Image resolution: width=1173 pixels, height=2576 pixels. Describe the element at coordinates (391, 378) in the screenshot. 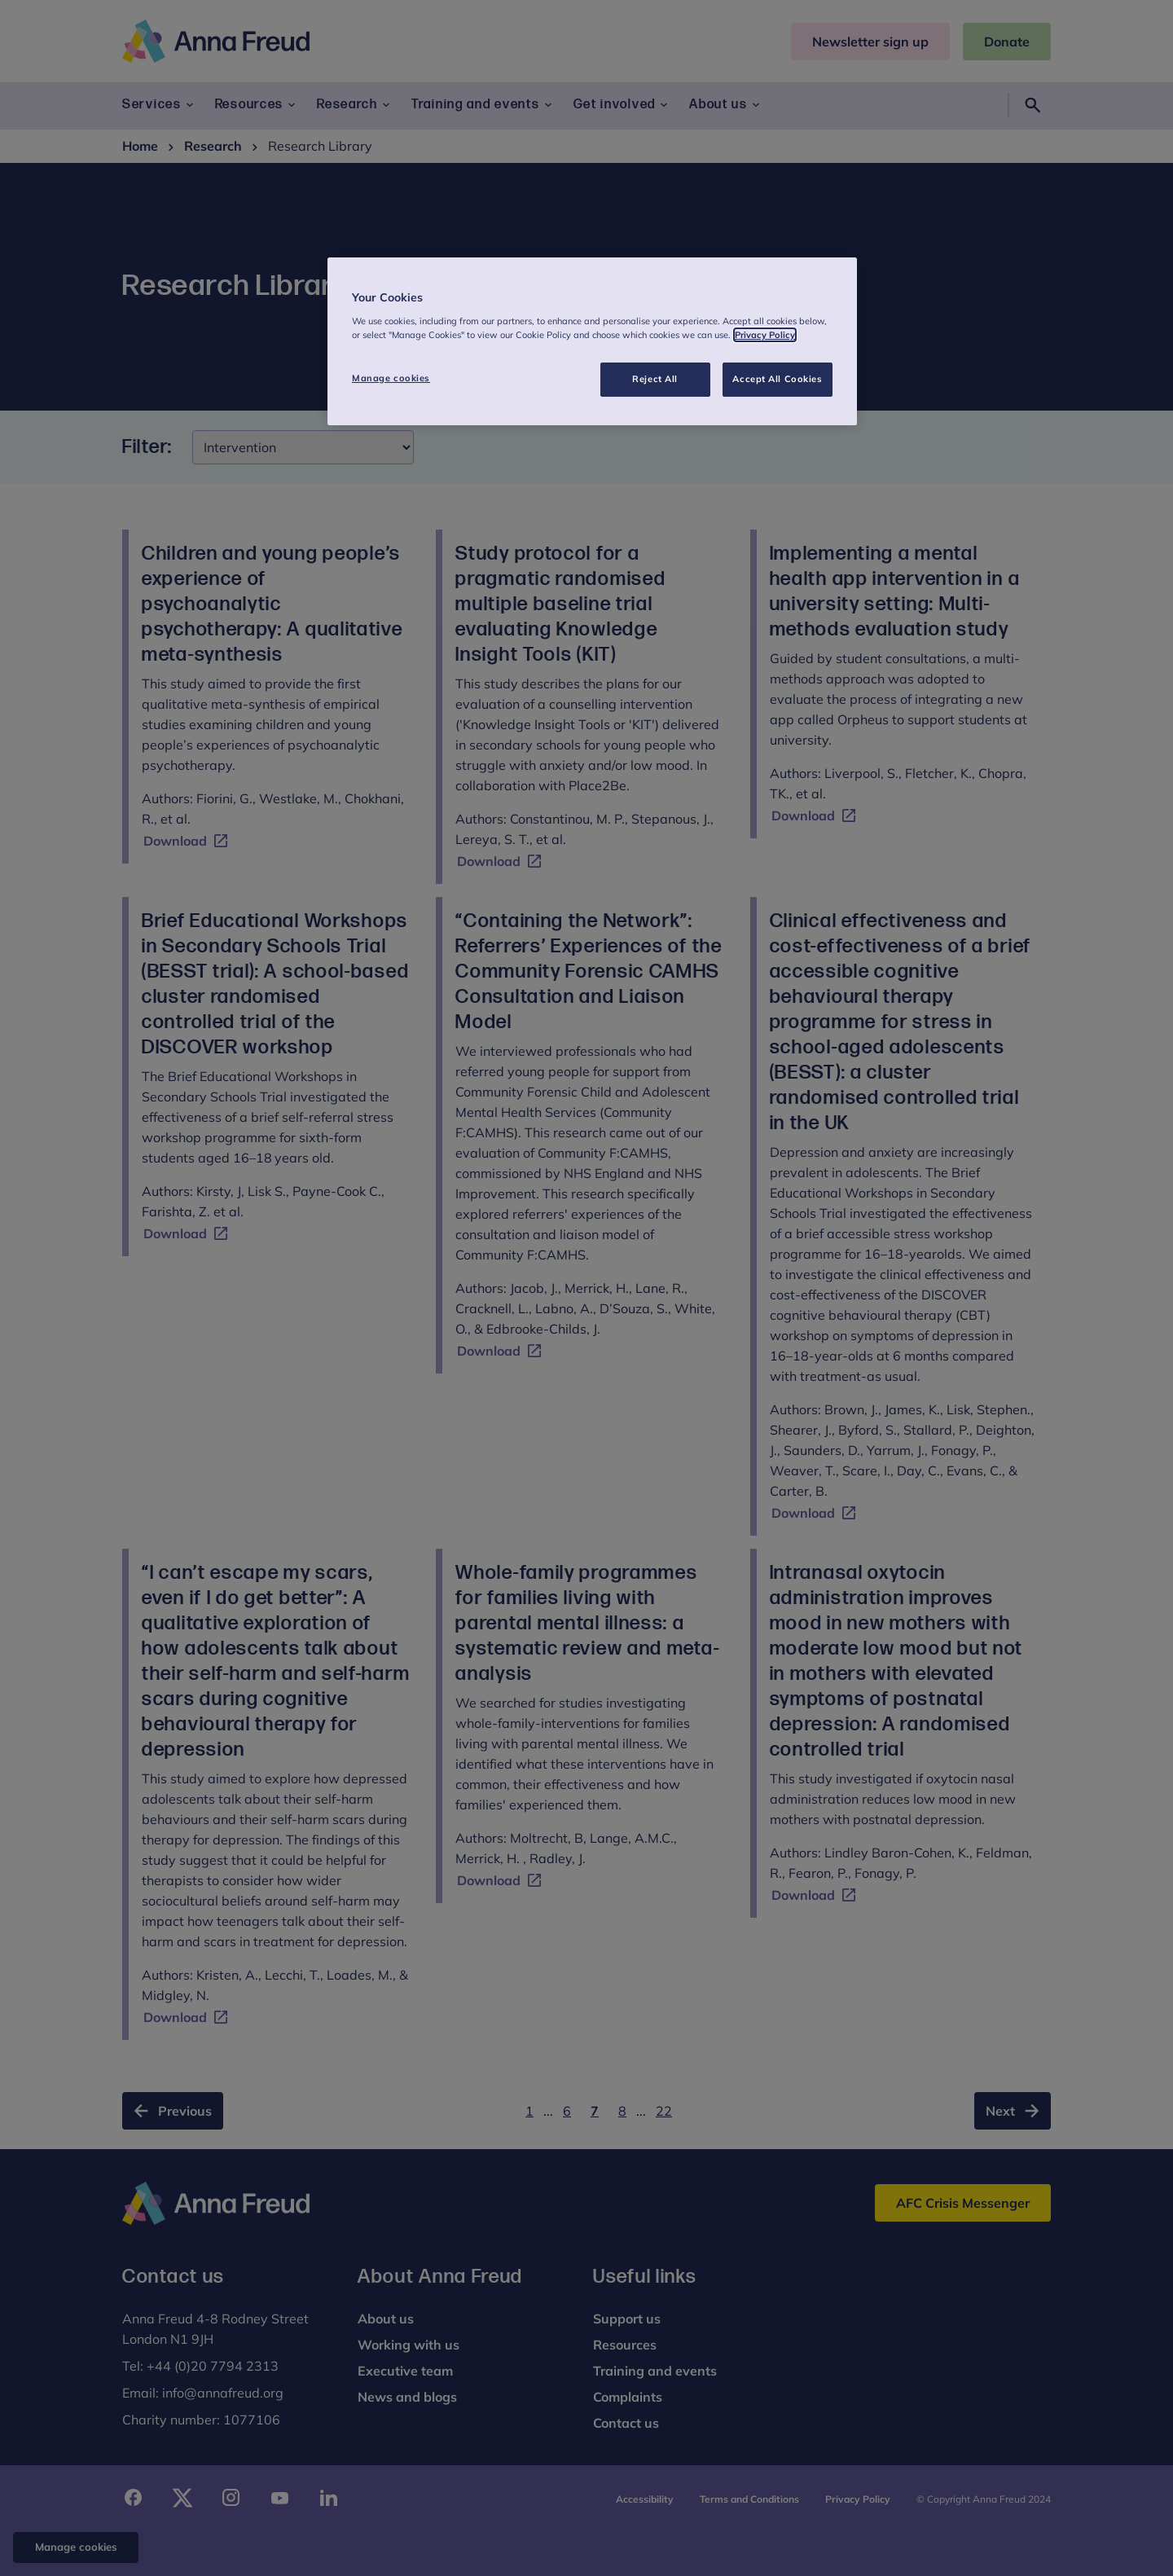

I see `Manage cookies [Manage cookies, Opens the preference center dialog]` at that location.